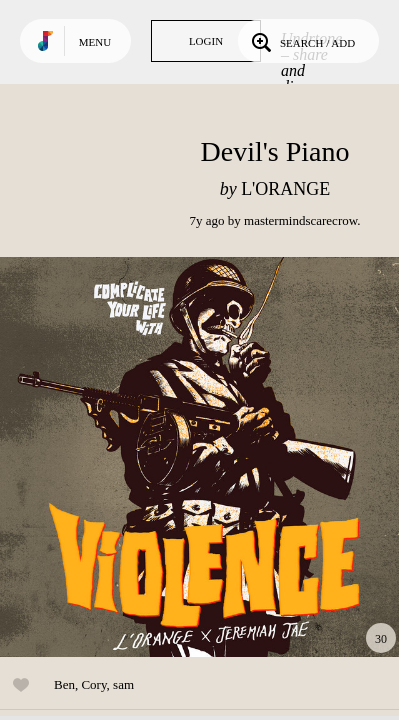 The width and height of the screenshot is (399, 720). What do you see at coordinates (301, 41) in the screenshot?
I see `Search / Add` at bounding box center [301, 41].